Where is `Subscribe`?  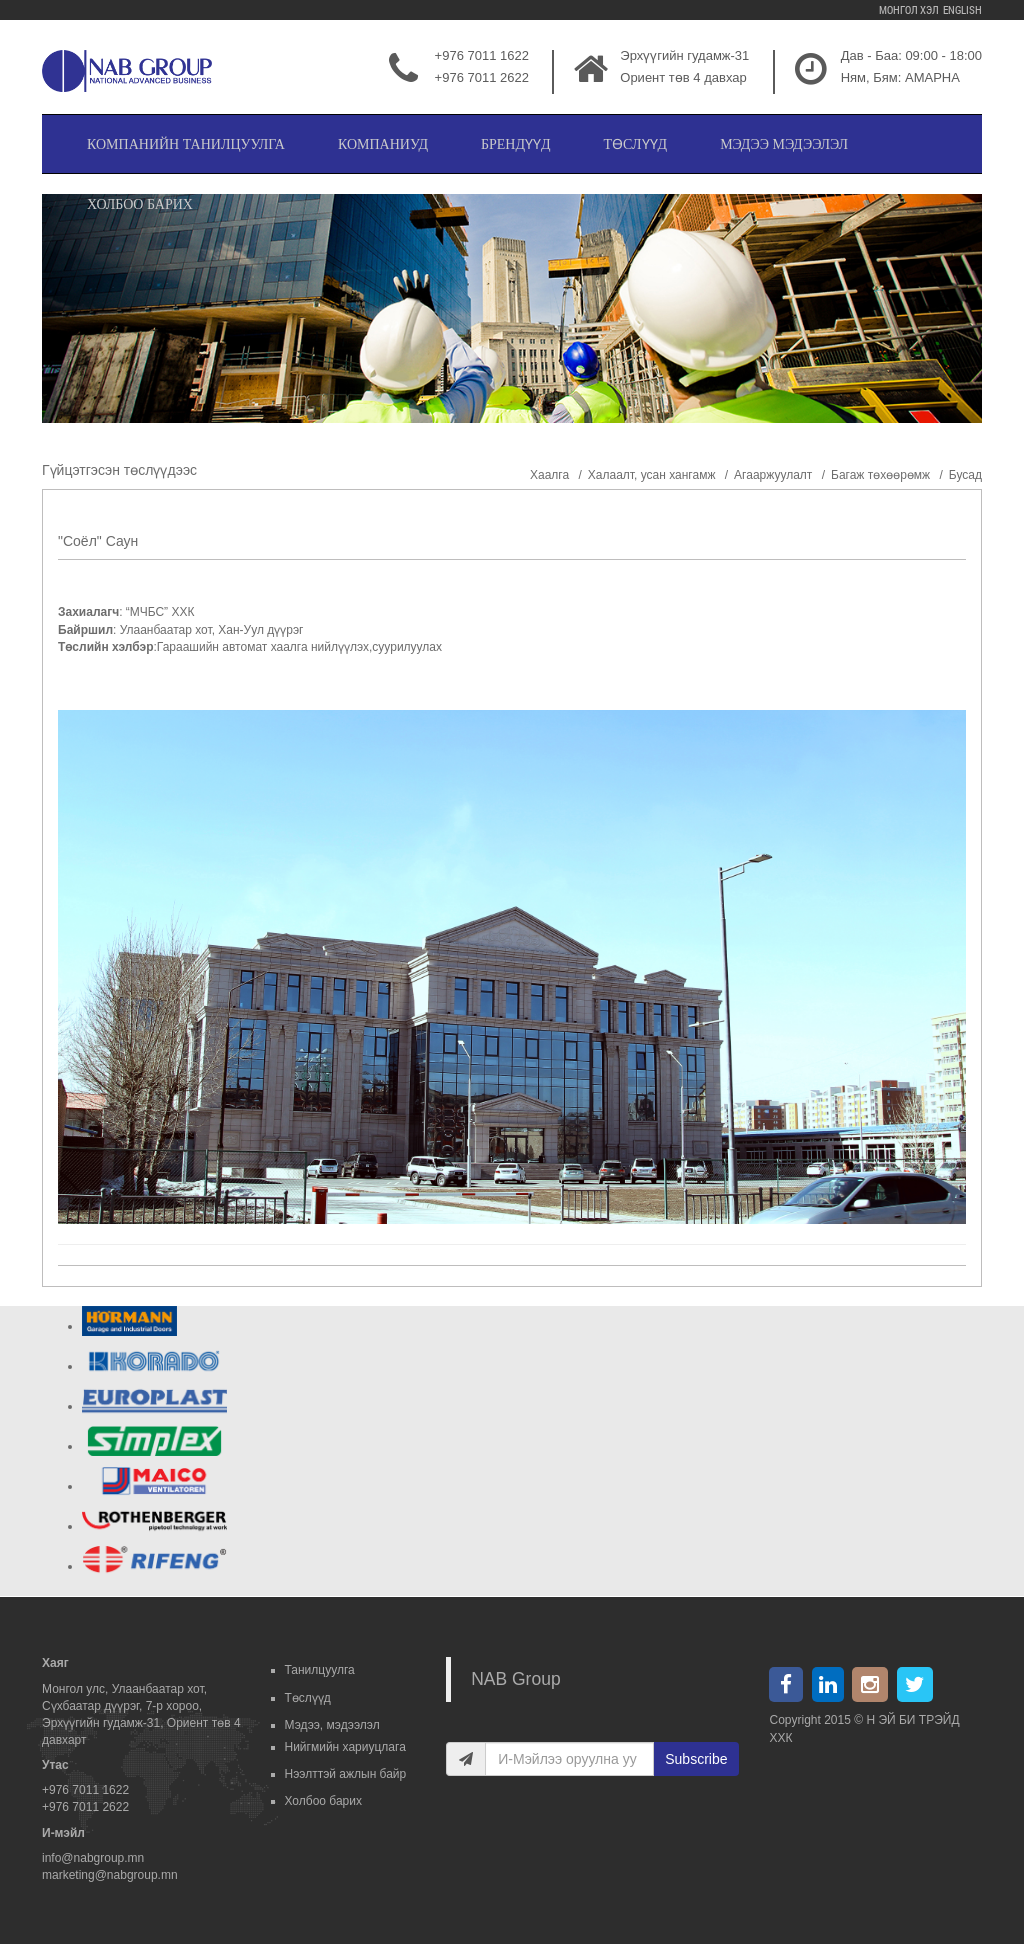
Subscribe is located at coordinates (696, 1759).